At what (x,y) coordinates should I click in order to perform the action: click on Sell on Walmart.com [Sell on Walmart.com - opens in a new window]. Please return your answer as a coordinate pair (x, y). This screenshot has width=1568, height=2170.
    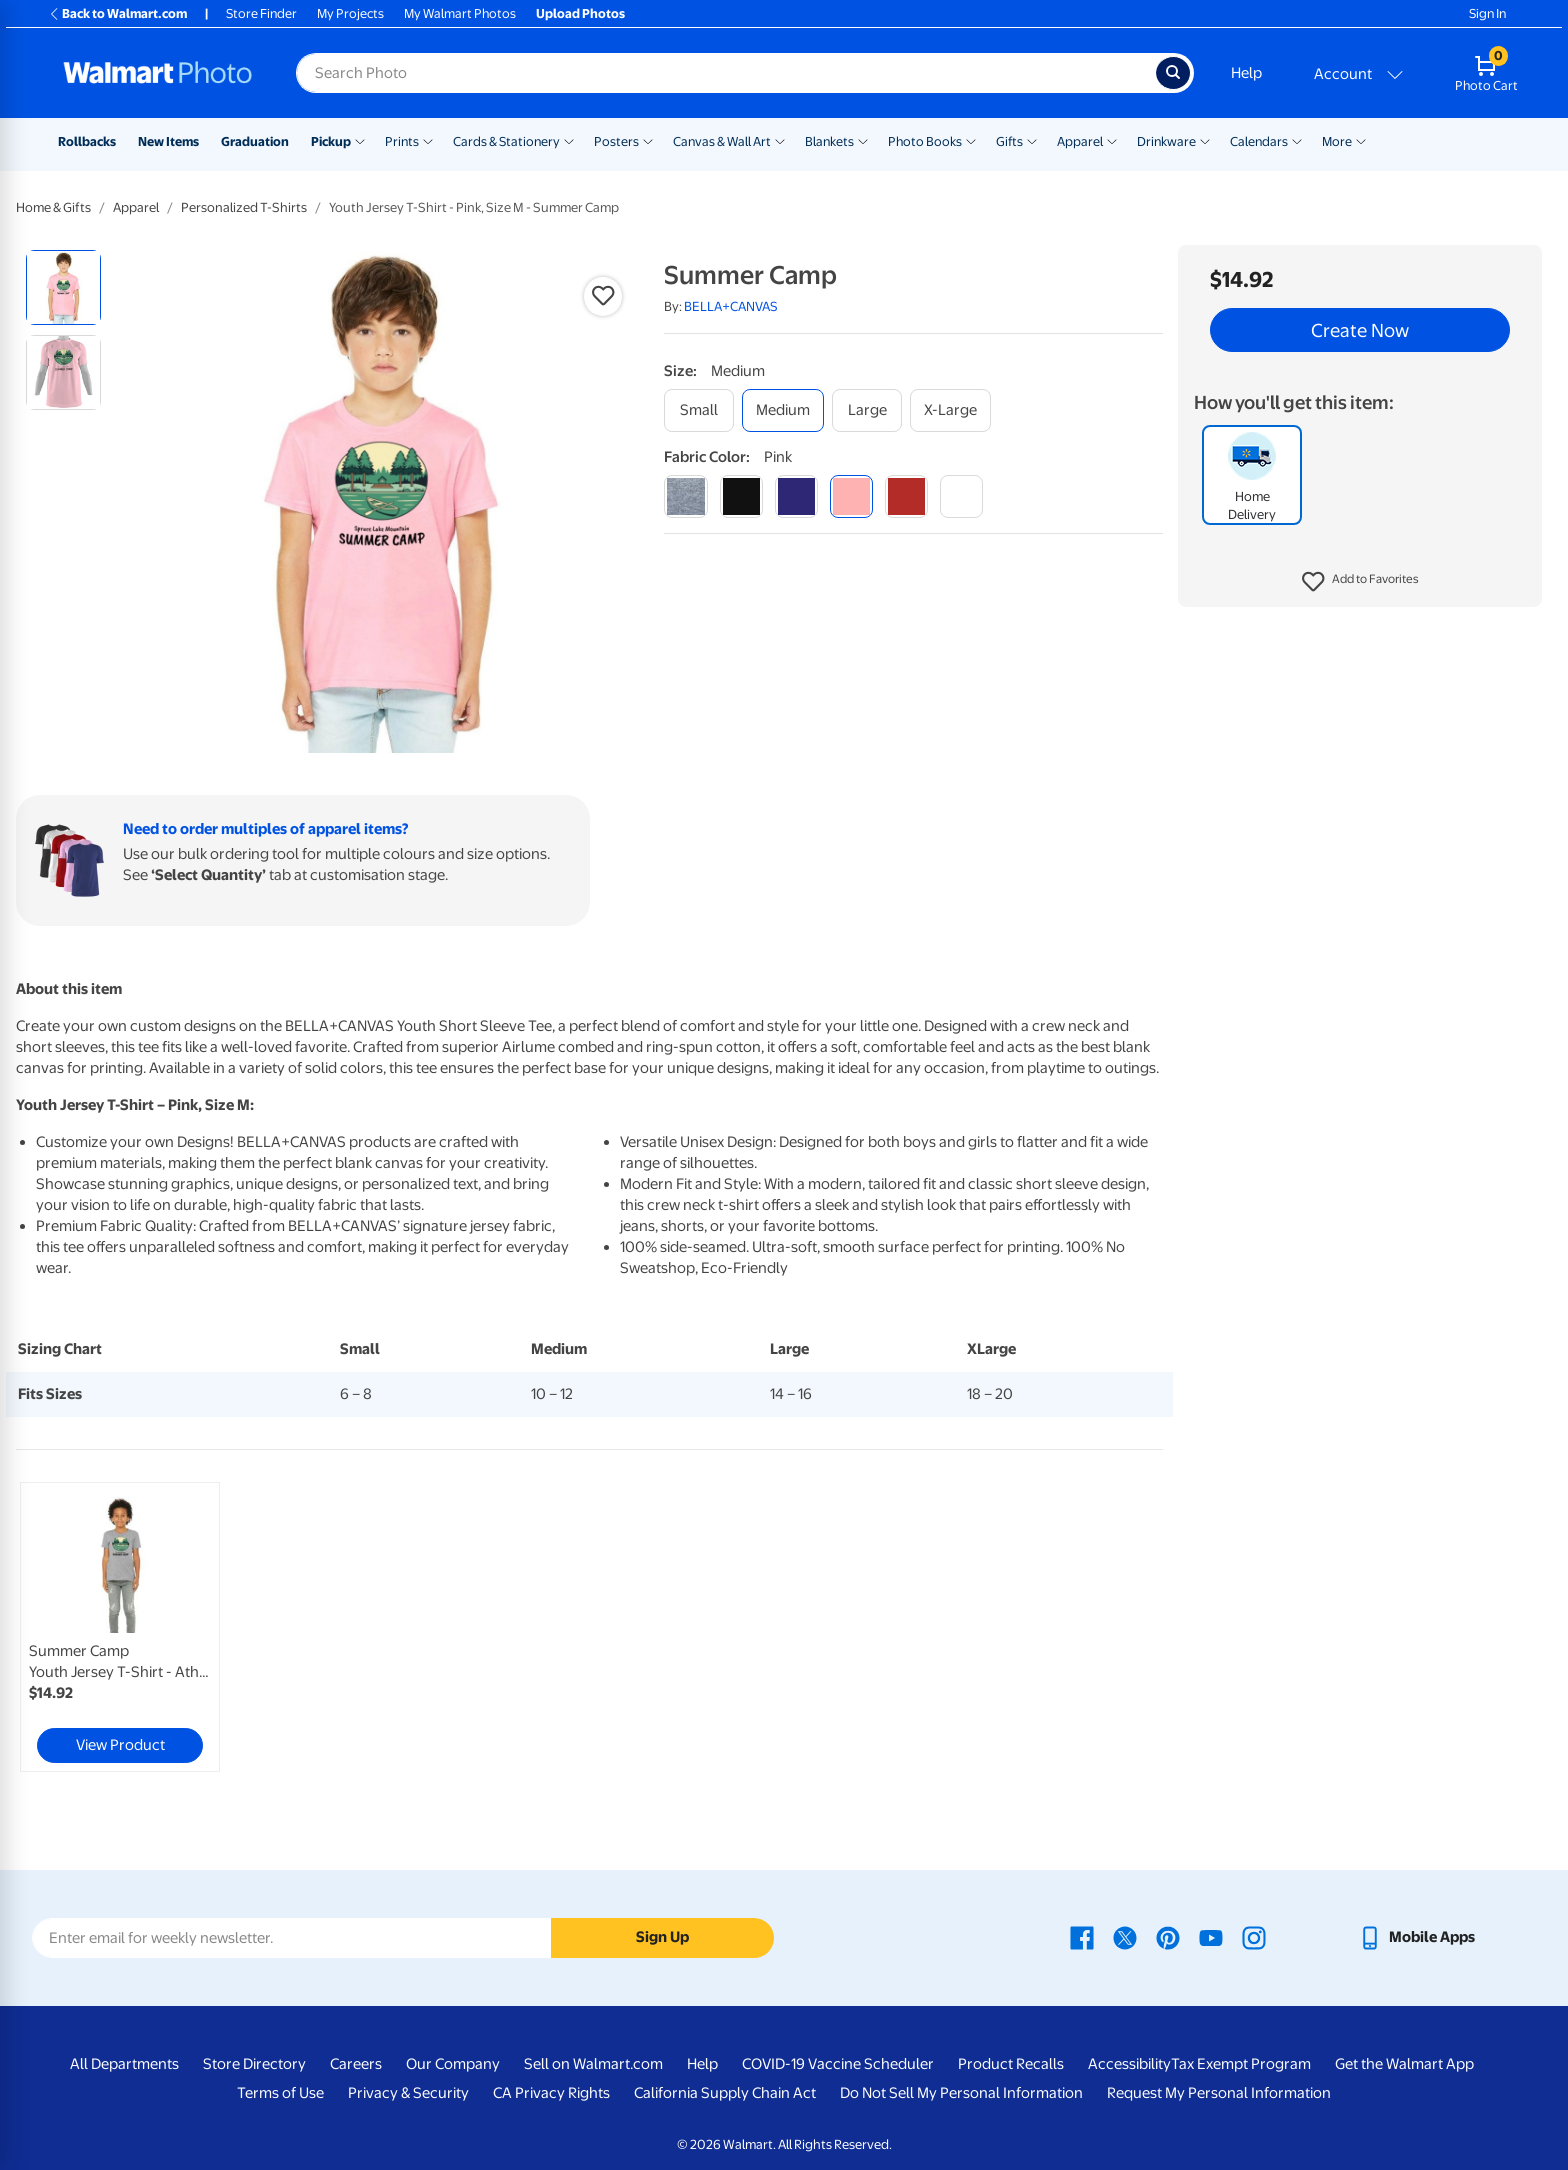
    Looking at the image, I should click on (593, 2064).